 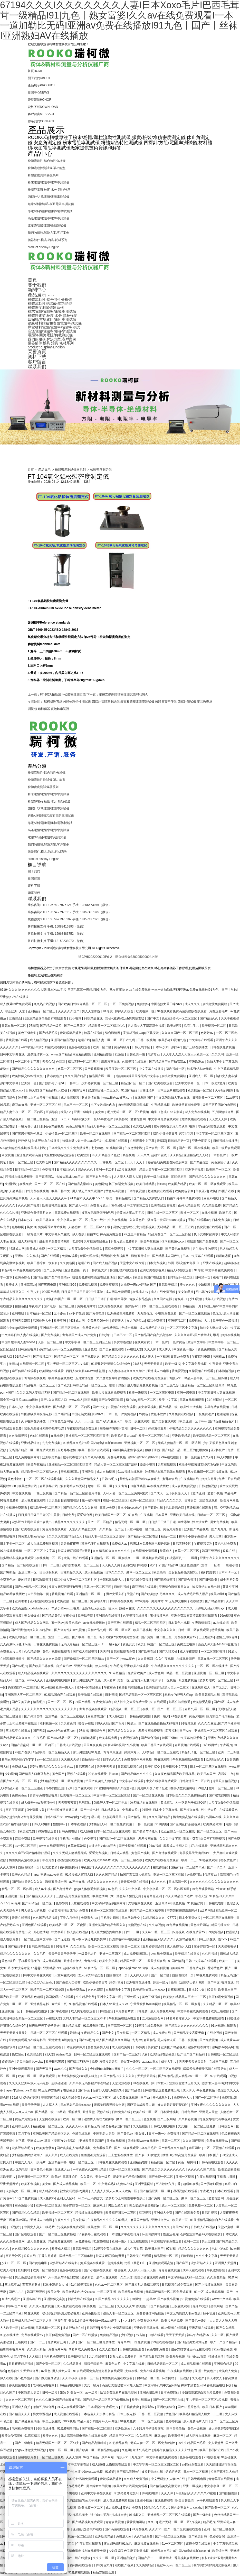 I want to click on 色欲av无码一区二区三区, so click(x=174, y=2565).